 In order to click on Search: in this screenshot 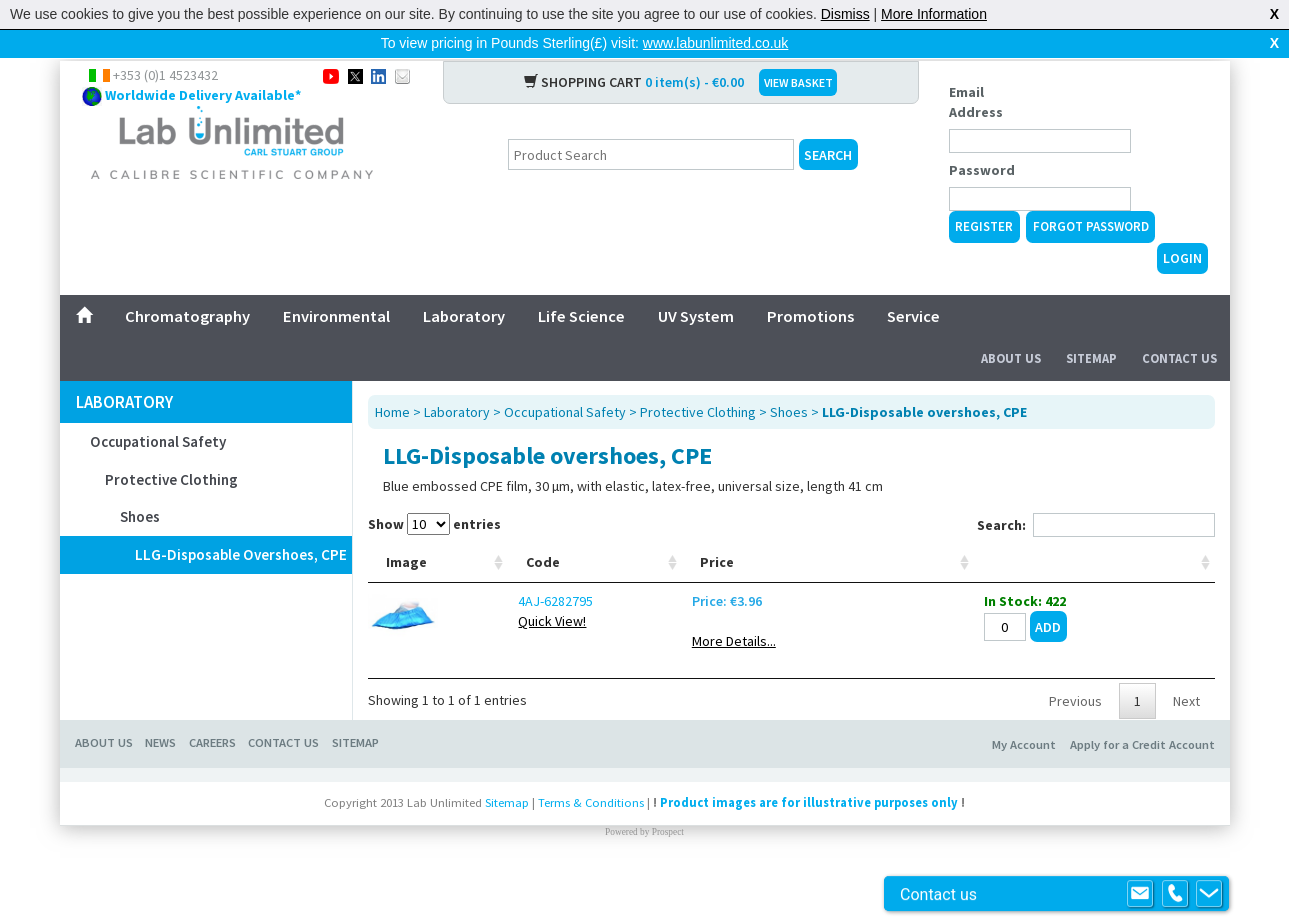, I will do `click(1096, 493)`.